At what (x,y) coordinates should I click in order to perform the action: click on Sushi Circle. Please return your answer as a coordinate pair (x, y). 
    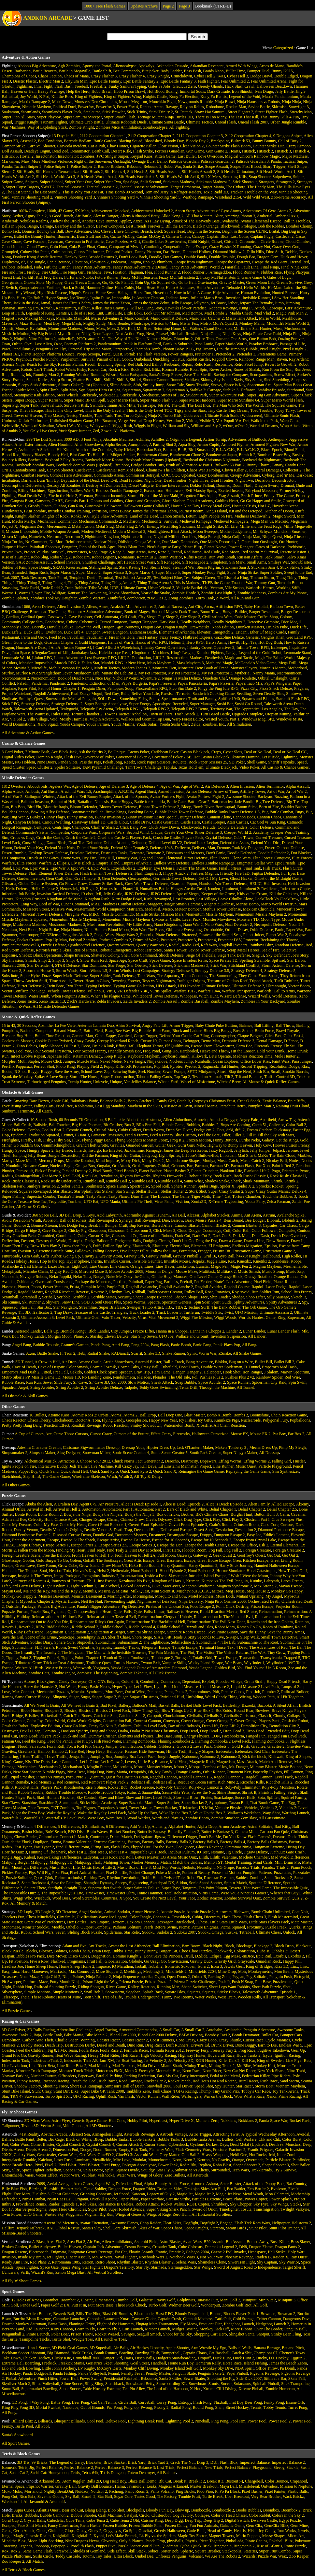
    Looking at the image, I should click on (43, 2556).